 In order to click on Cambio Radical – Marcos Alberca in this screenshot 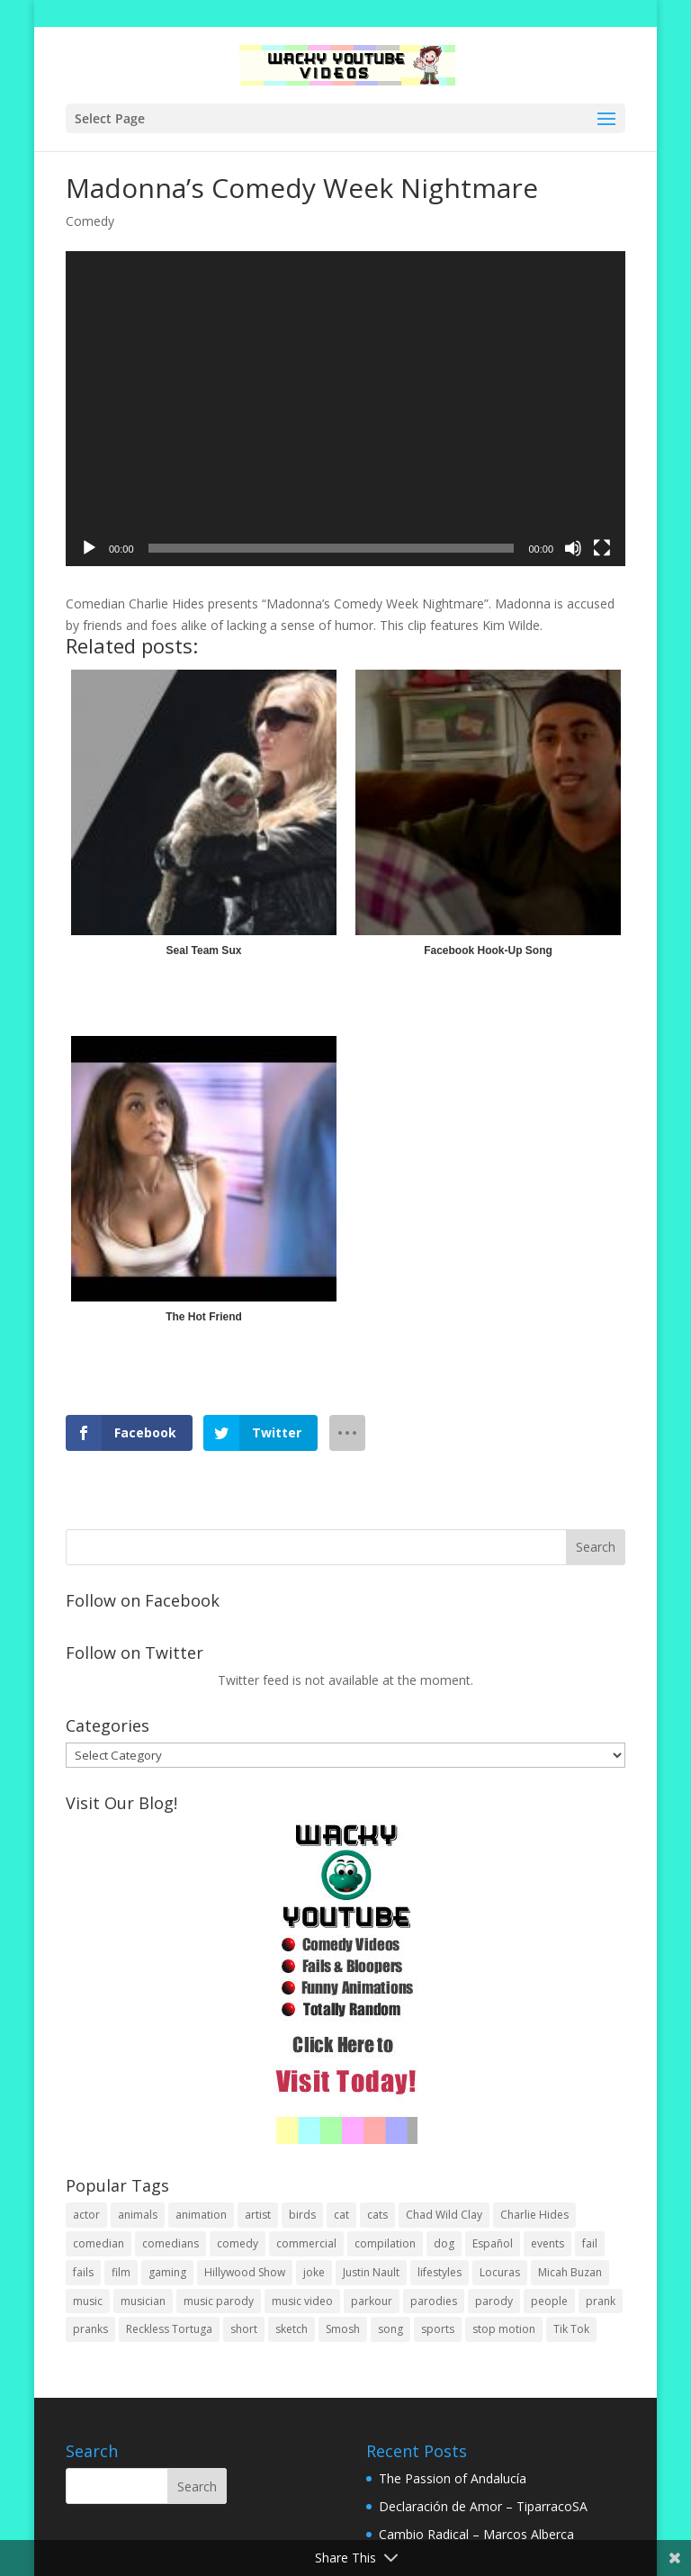, I will do `click(476, 2534)`.